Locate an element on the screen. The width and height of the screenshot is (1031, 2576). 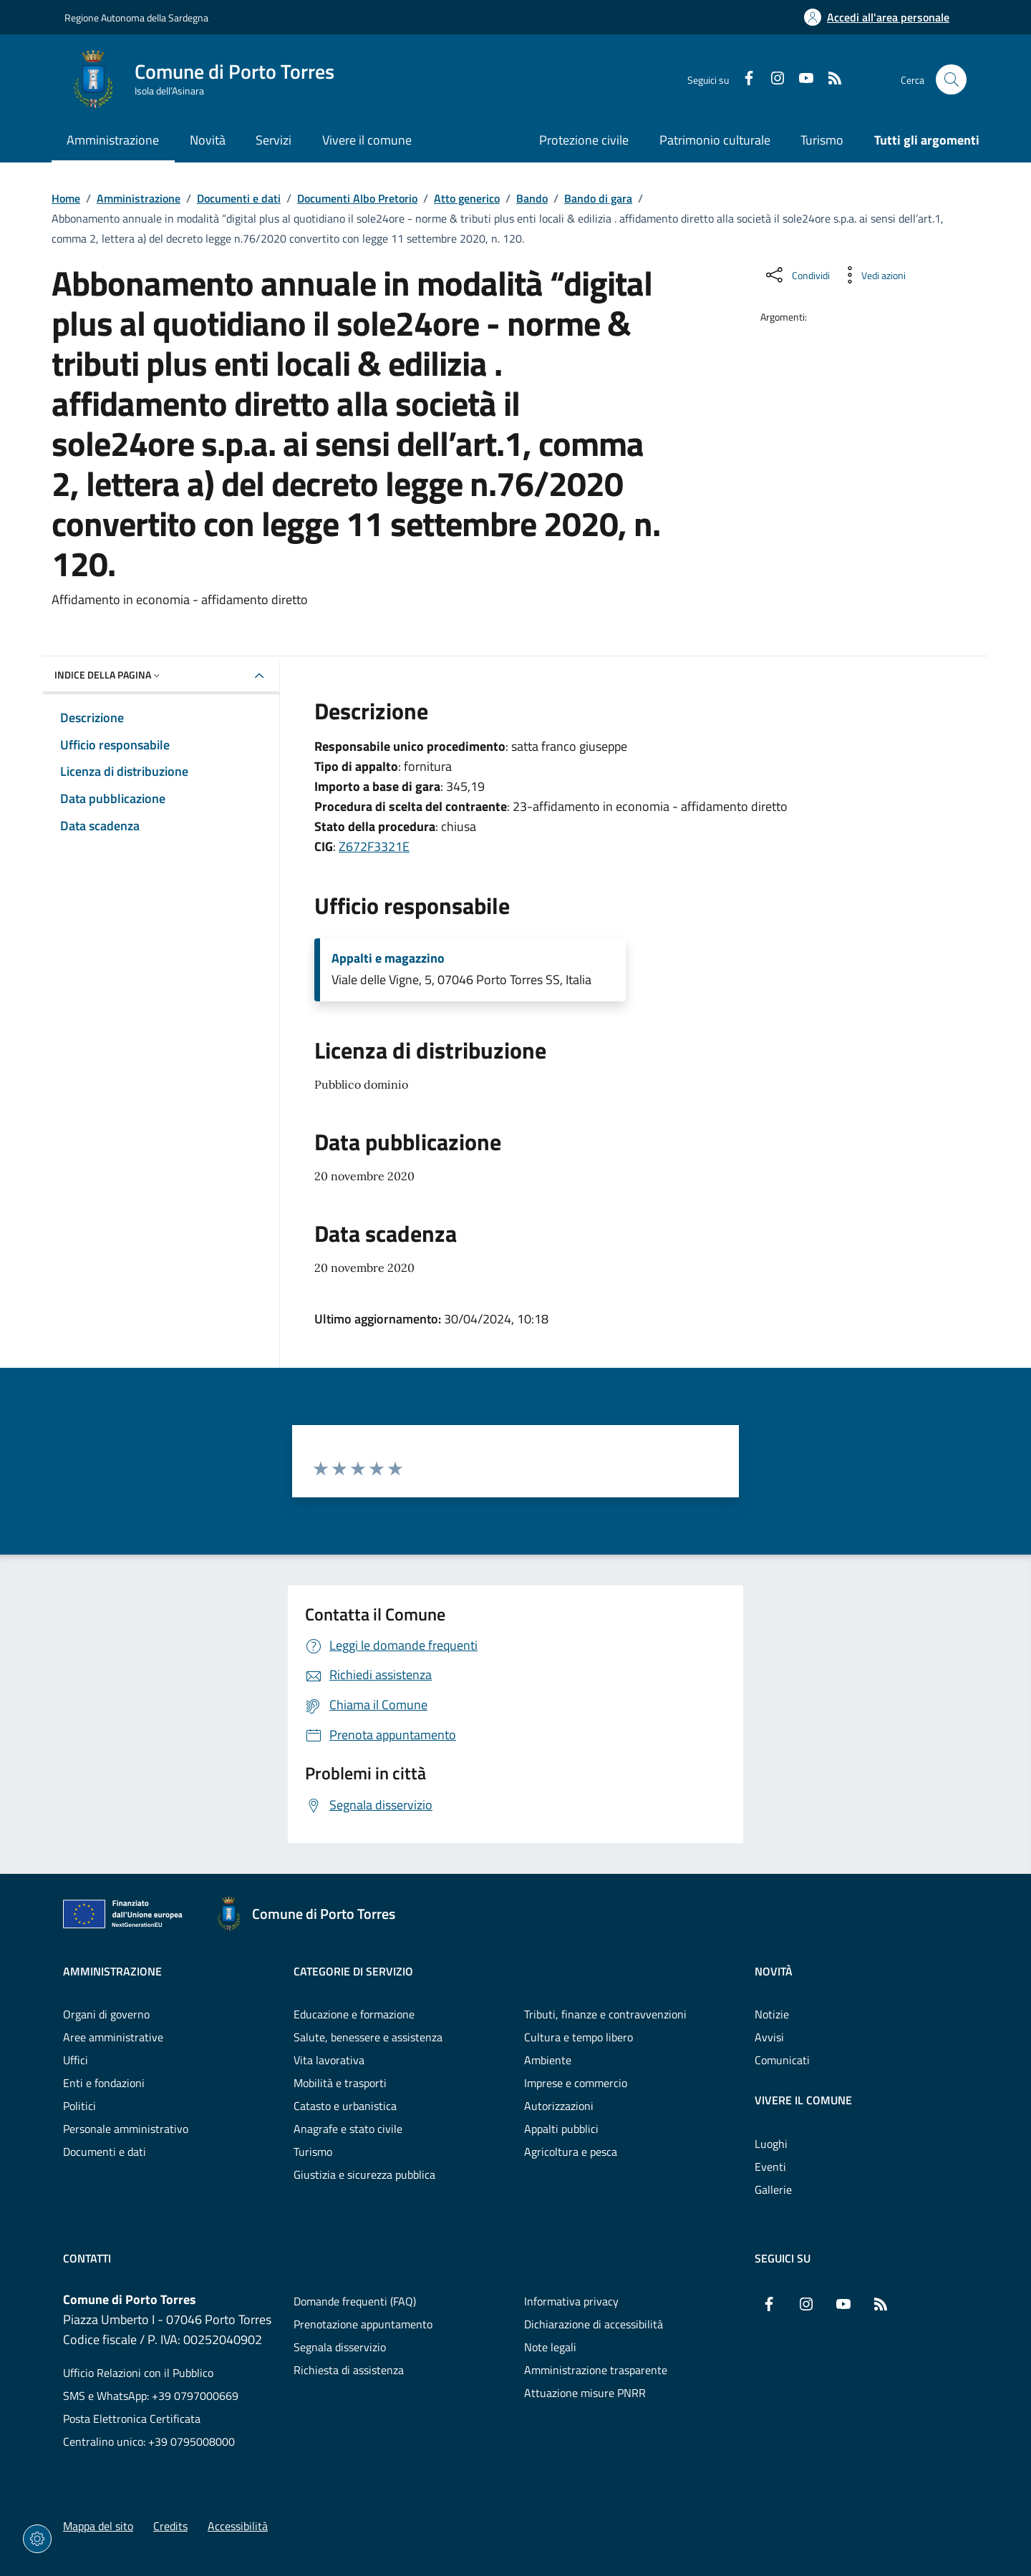
Vivere il comune is located at coordinates (803, 2100).